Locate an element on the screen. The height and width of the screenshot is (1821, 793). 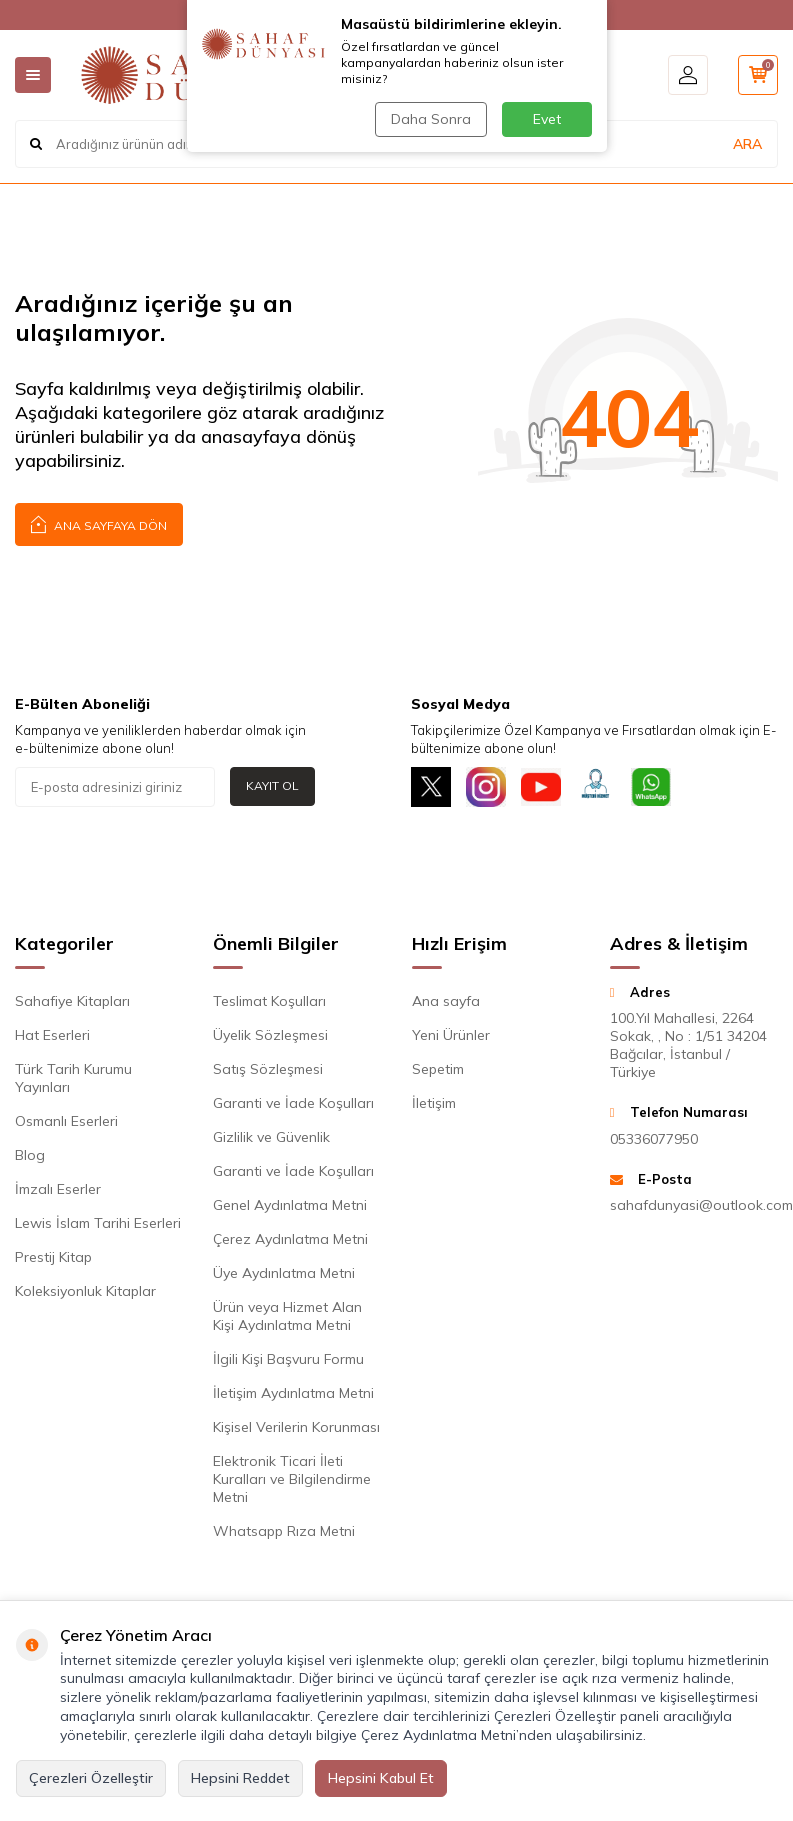
İlgili Kişi Başvuru Formu is located at coordinates (288, 1359).